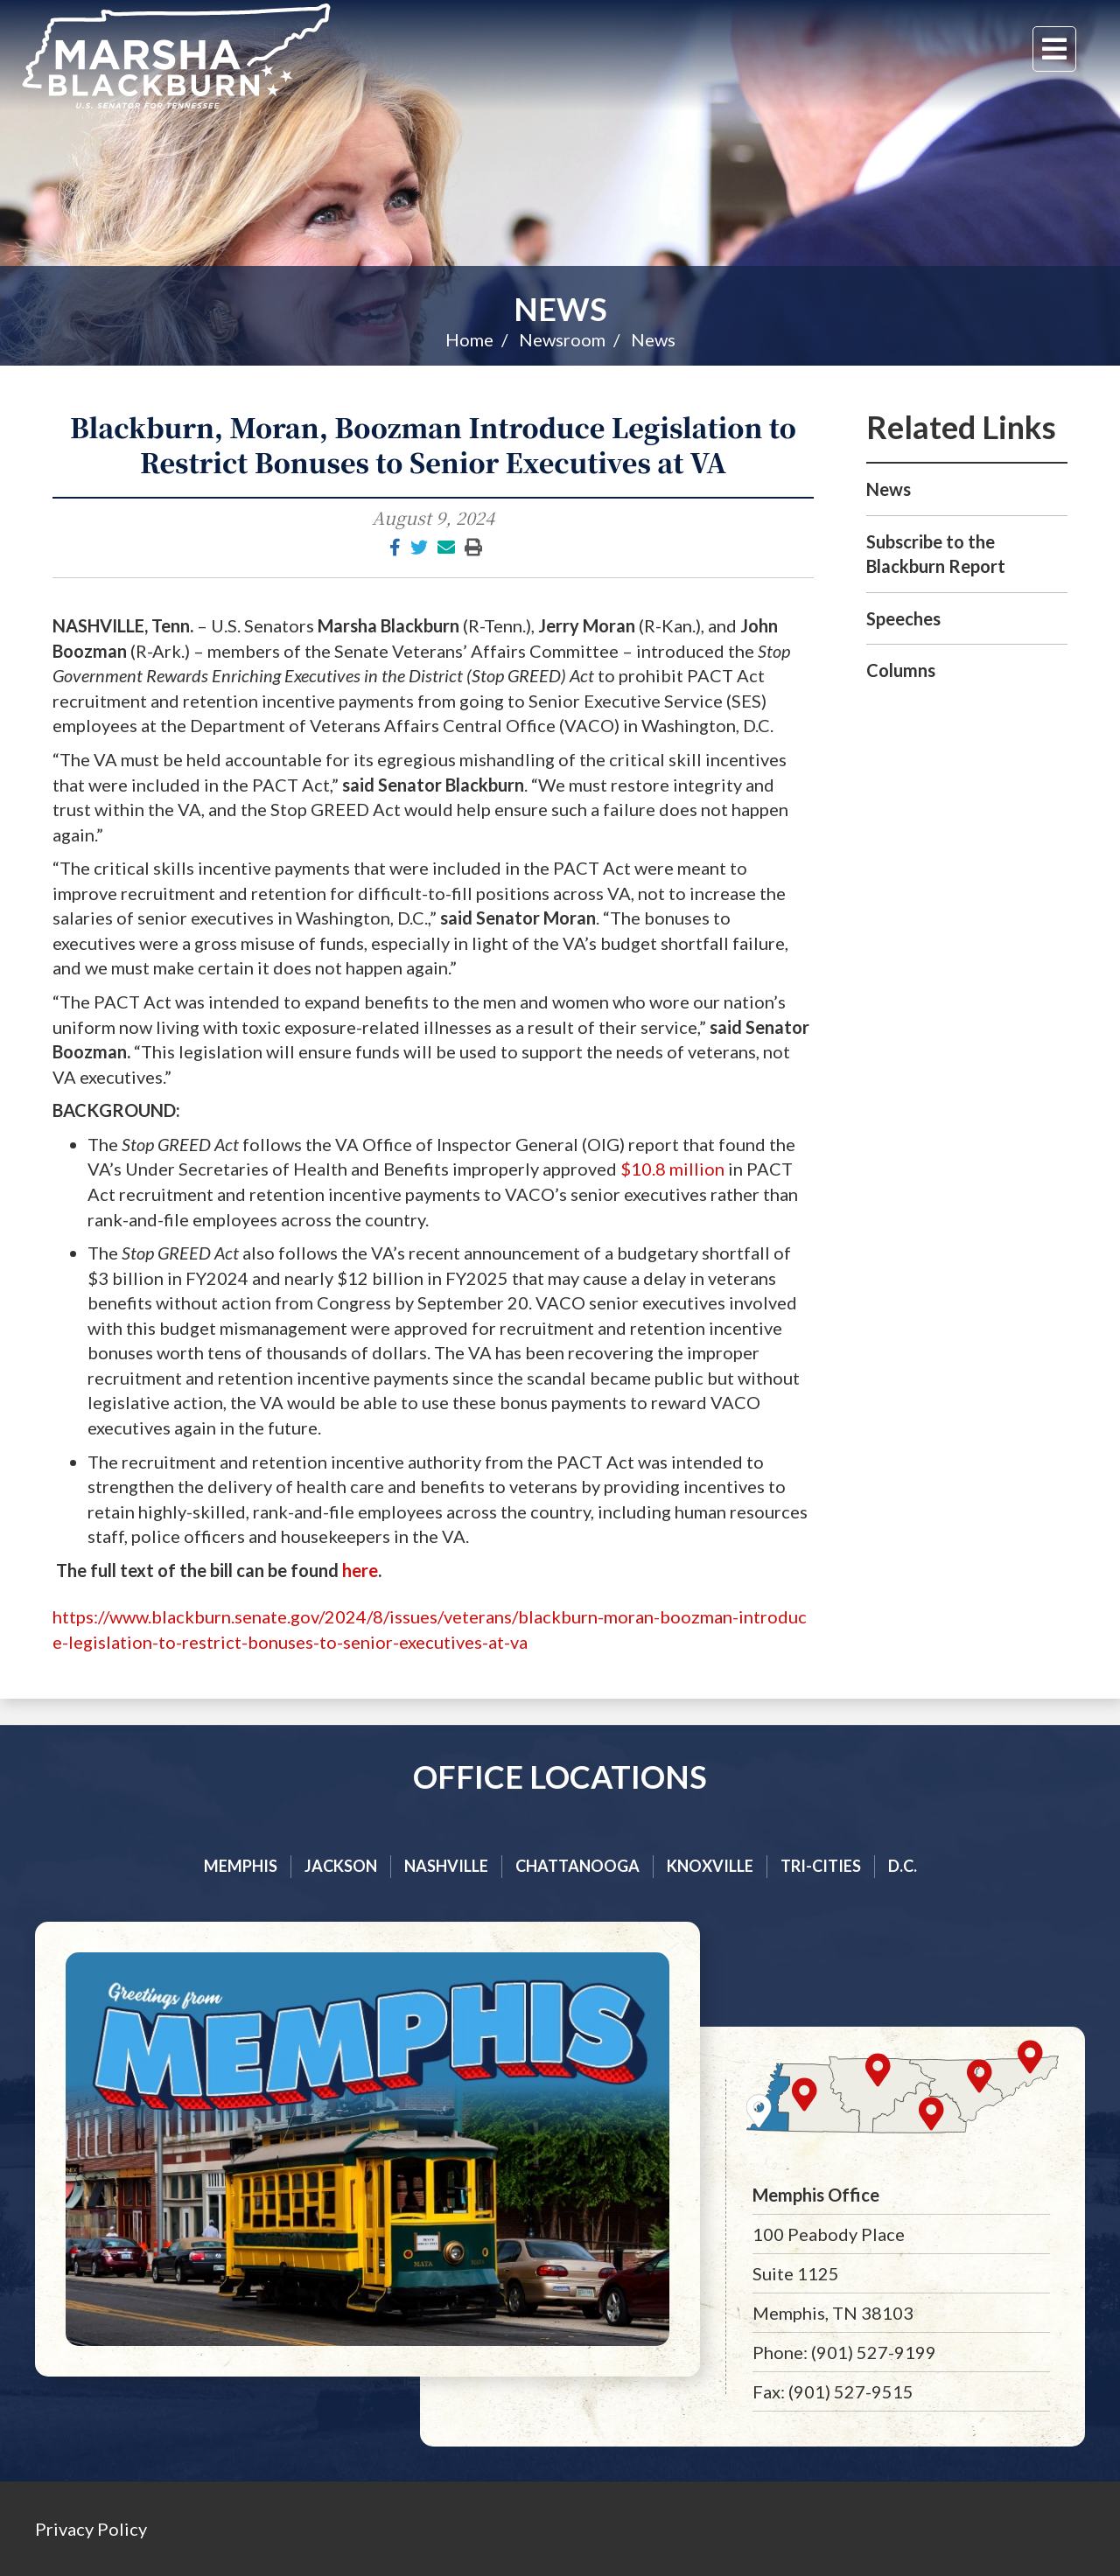 The width and height of the screenshot is (1120, 2576). What do you see at coordinates (446, 1865) in the screenshot?
I see `Nashville` at bounding box center [446, 1865].